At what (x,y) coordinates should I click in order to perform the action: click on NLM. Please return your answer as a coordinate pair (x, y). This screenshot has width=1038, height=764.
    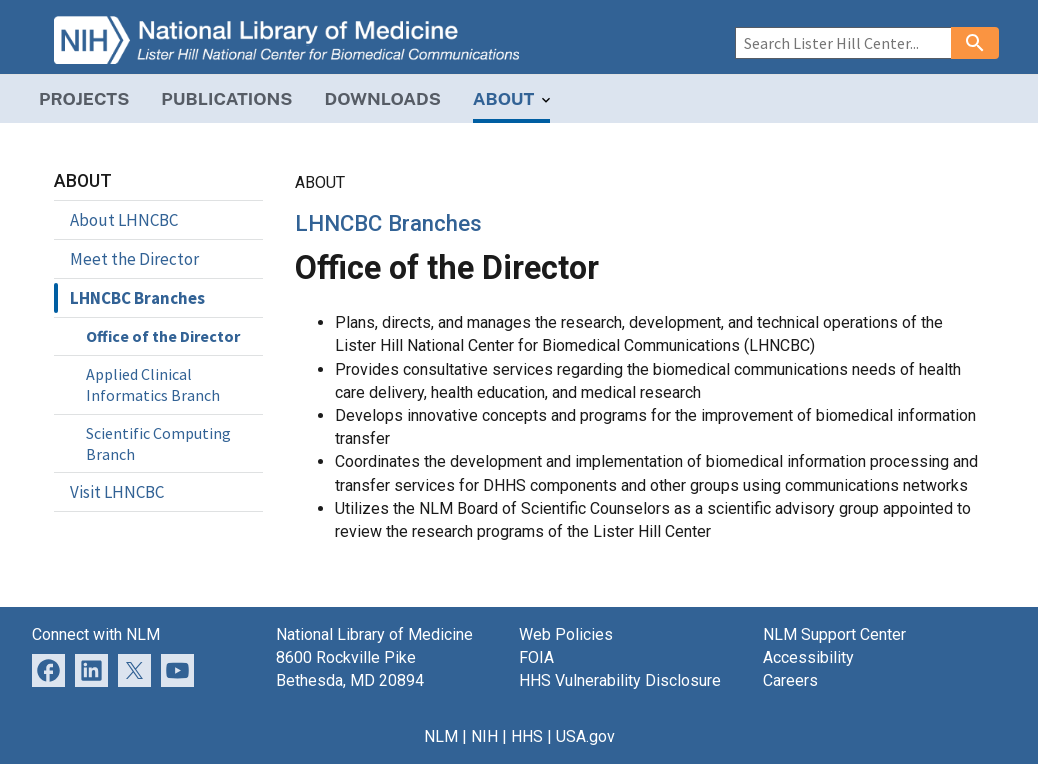
    Looking at the image, I should click on (441, 736).